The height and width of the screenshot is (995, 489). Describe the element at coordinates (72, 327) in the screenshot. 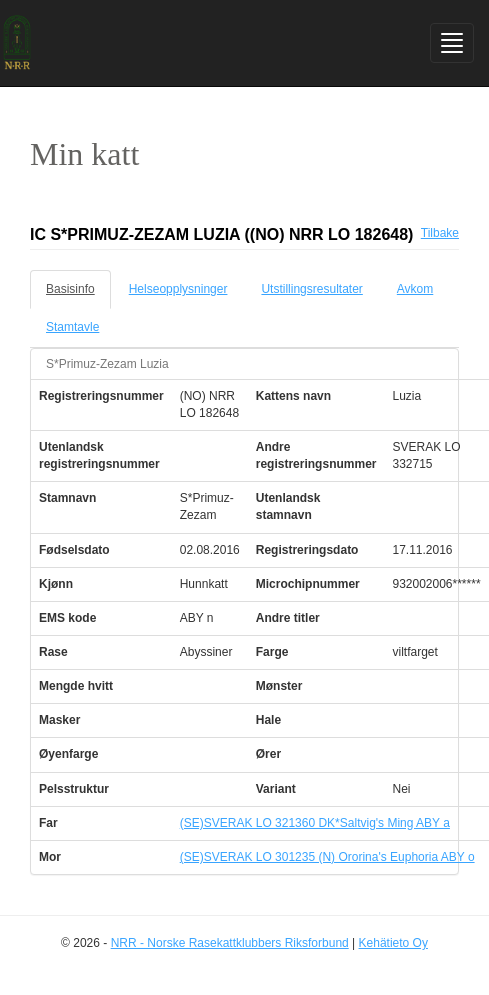

I see `Stamtavle [tab]` at that location.